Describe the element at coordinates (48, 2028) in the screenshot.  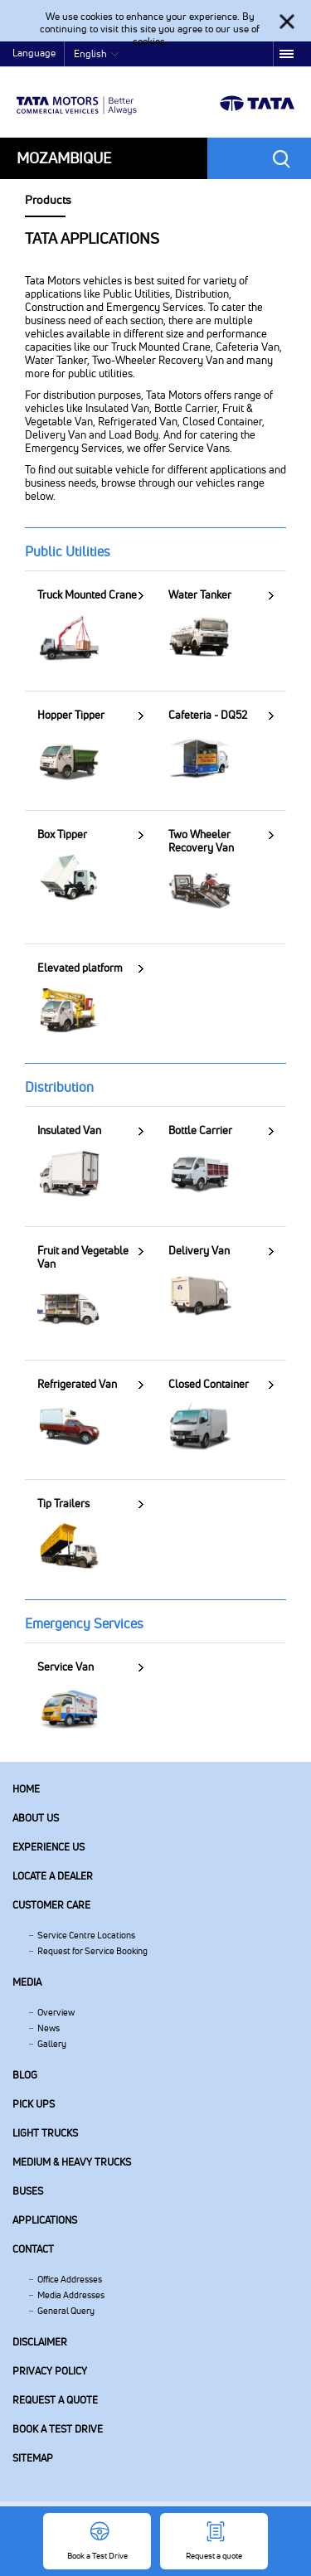
I see `News` at that location.